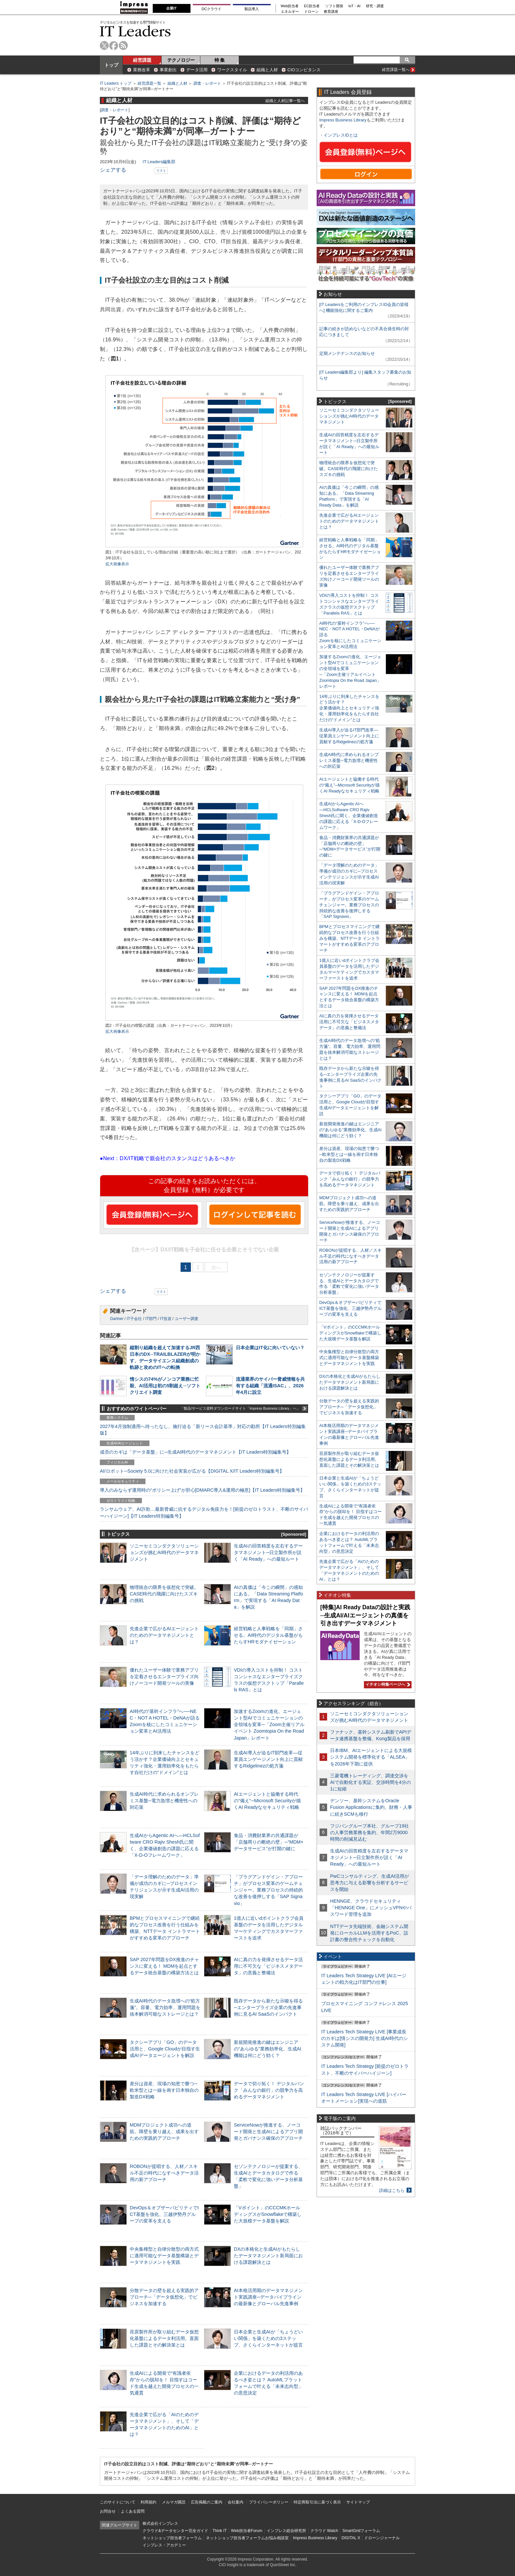 This screenshot has height=2576, width=515. What do you see at coordinates (135, 31) in the screenshot?
I see `IT Leaders` at bounding box center [135, 31].